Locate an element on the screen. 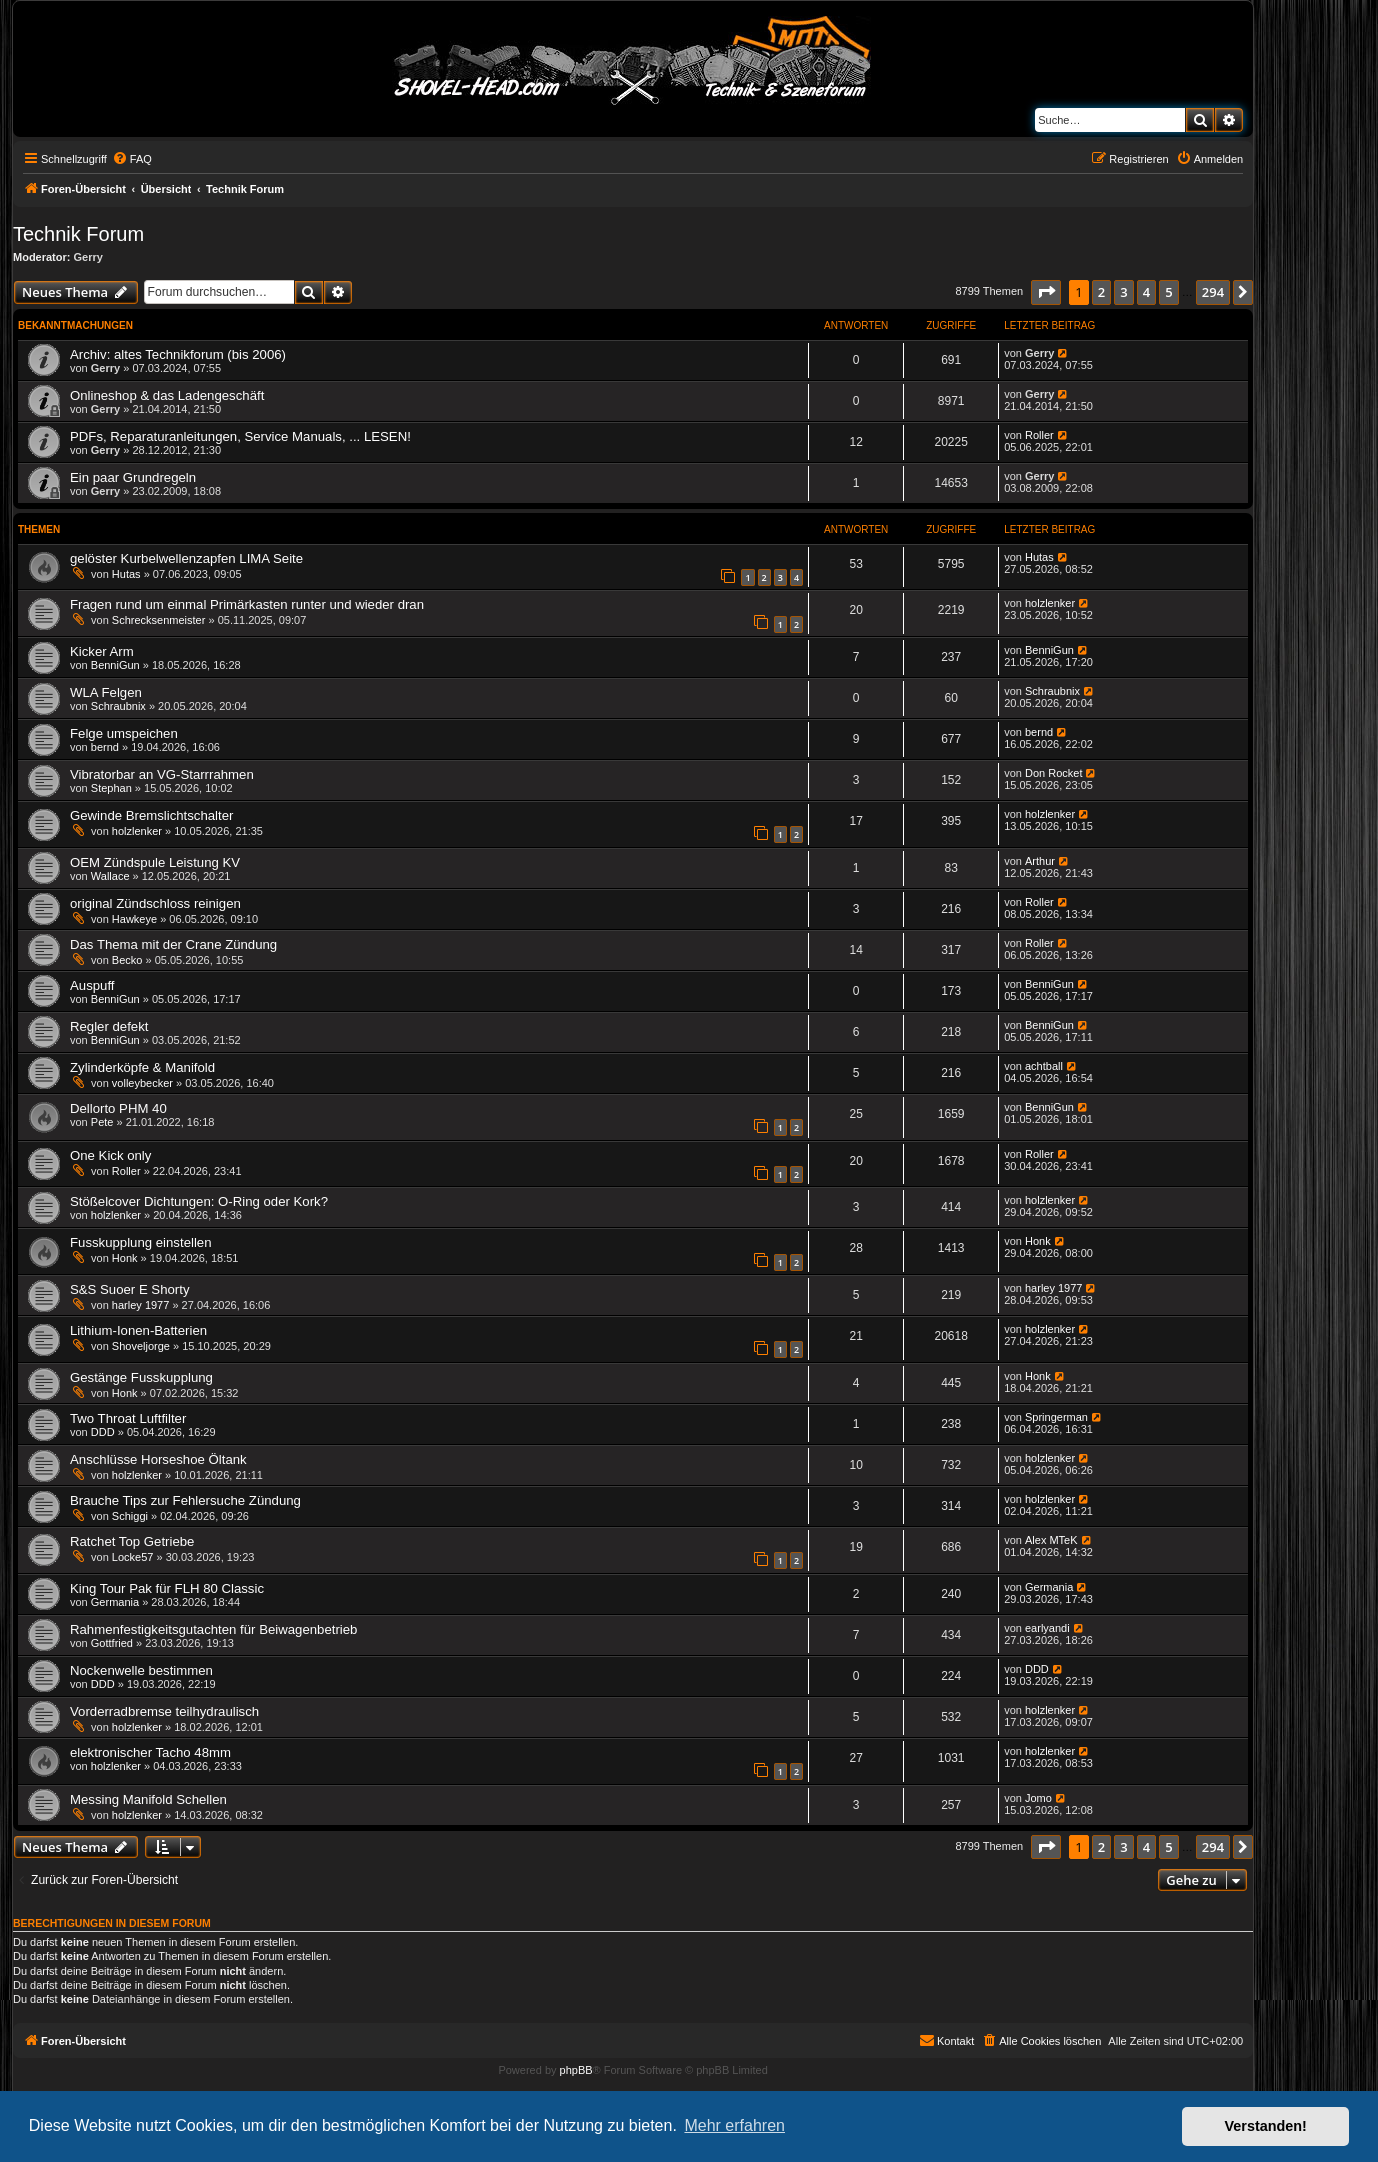 The image size is (1378, 2162). Dellorto PHM 40 is located at coordinates (118, 1108).